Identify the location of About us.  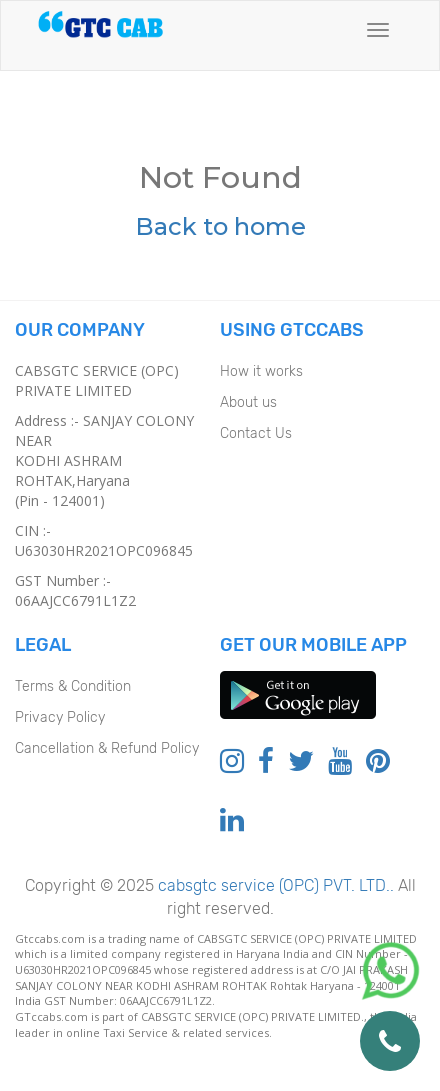
(248, 402).